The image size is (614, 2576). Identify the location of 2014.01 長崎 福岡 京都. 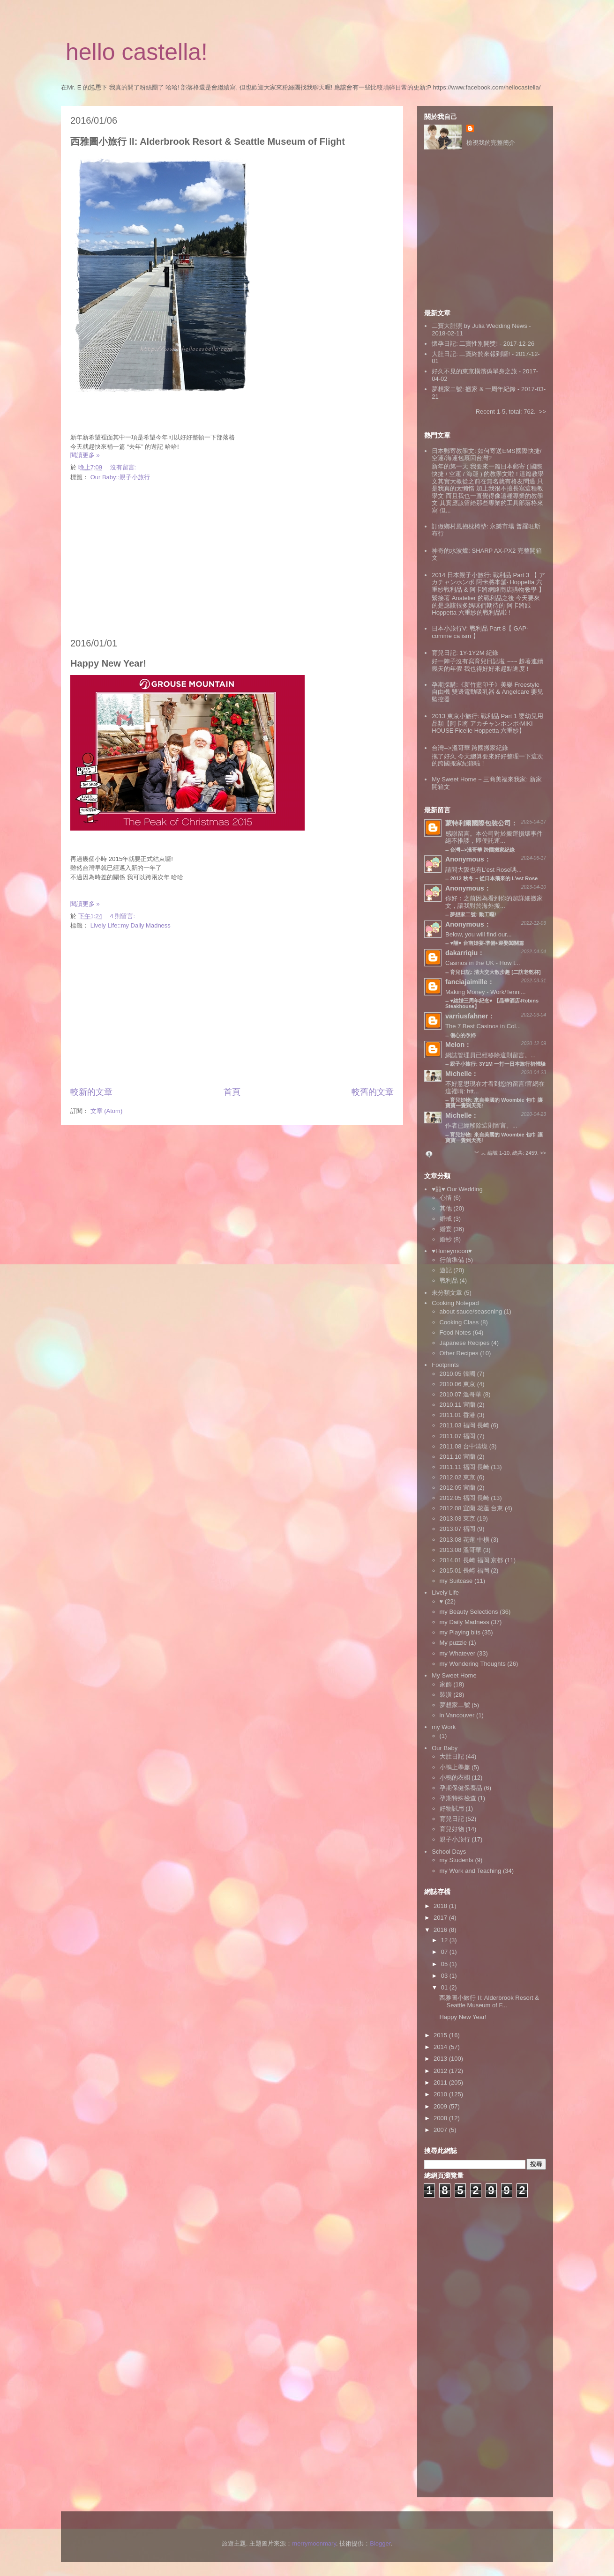
(471, 1560).